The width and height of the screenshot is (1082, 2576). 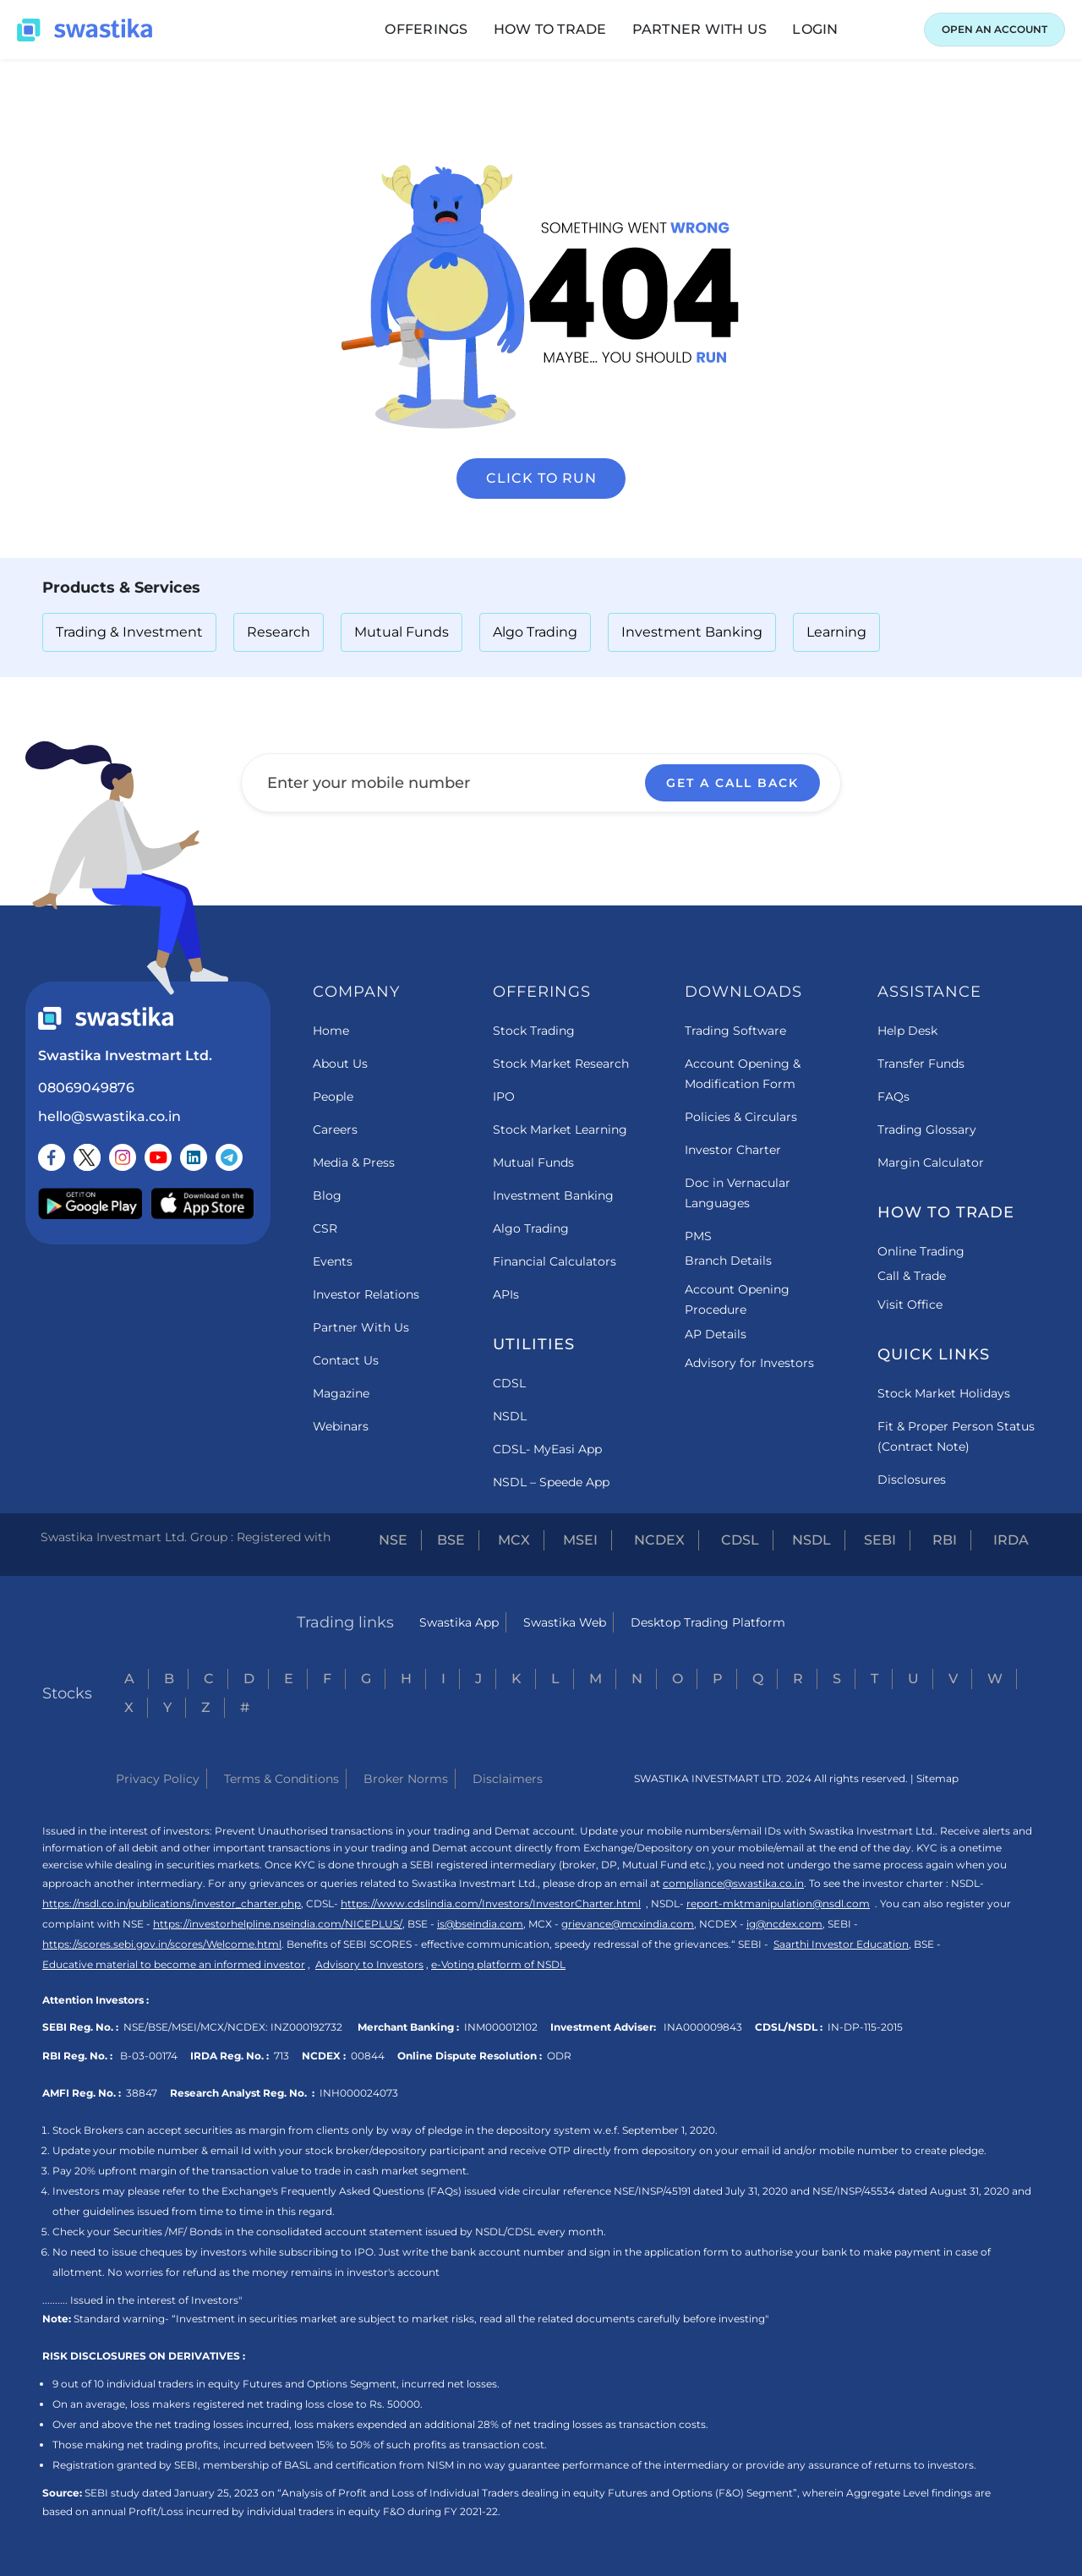 What do you see at coordinates (51, 1157) in the screenshot?
I see `[Follow us on Facebook]` at bounding box center [51, 1157].